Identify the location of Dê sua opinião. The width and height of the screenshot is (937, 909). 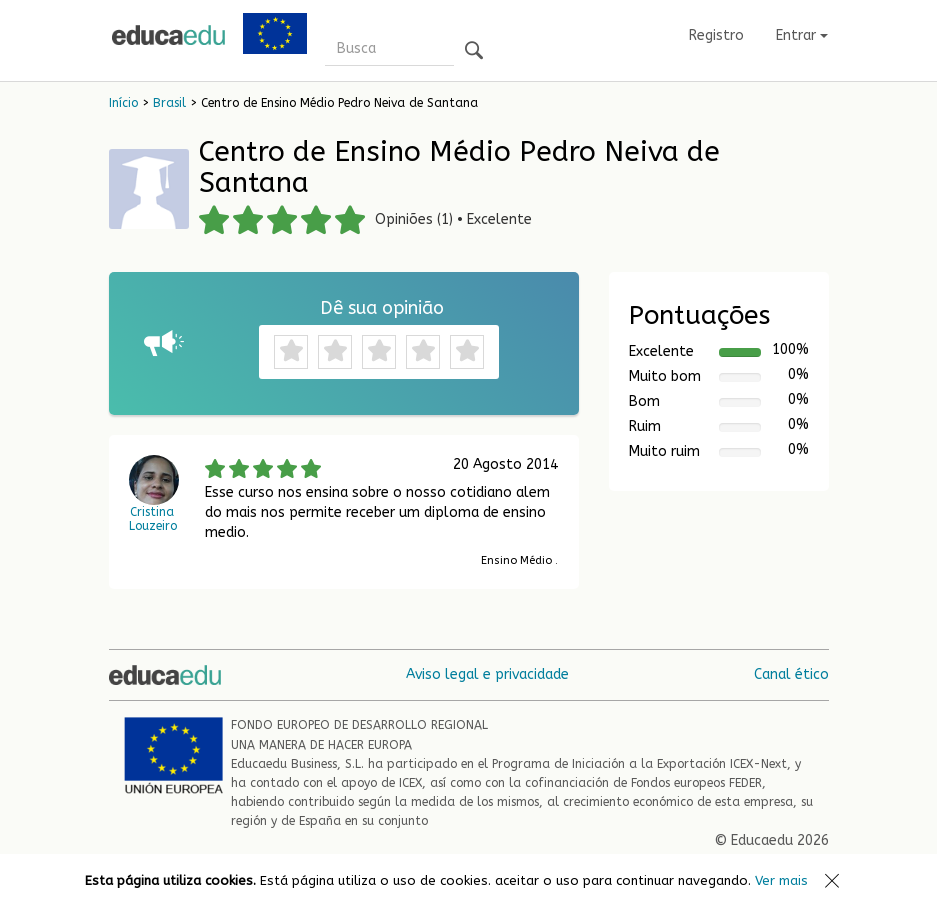
(382, 308).